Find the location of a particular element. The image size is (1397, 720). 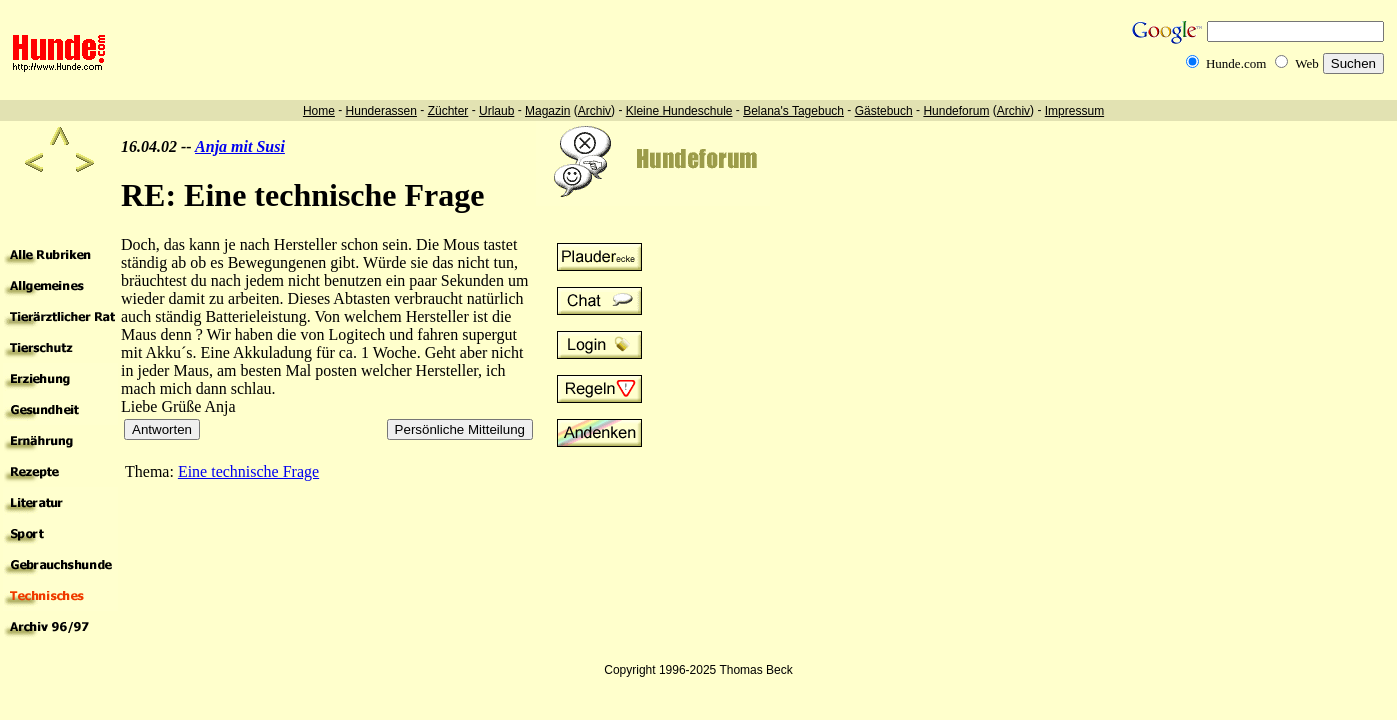

Web is located at coordinates (1307, 63).